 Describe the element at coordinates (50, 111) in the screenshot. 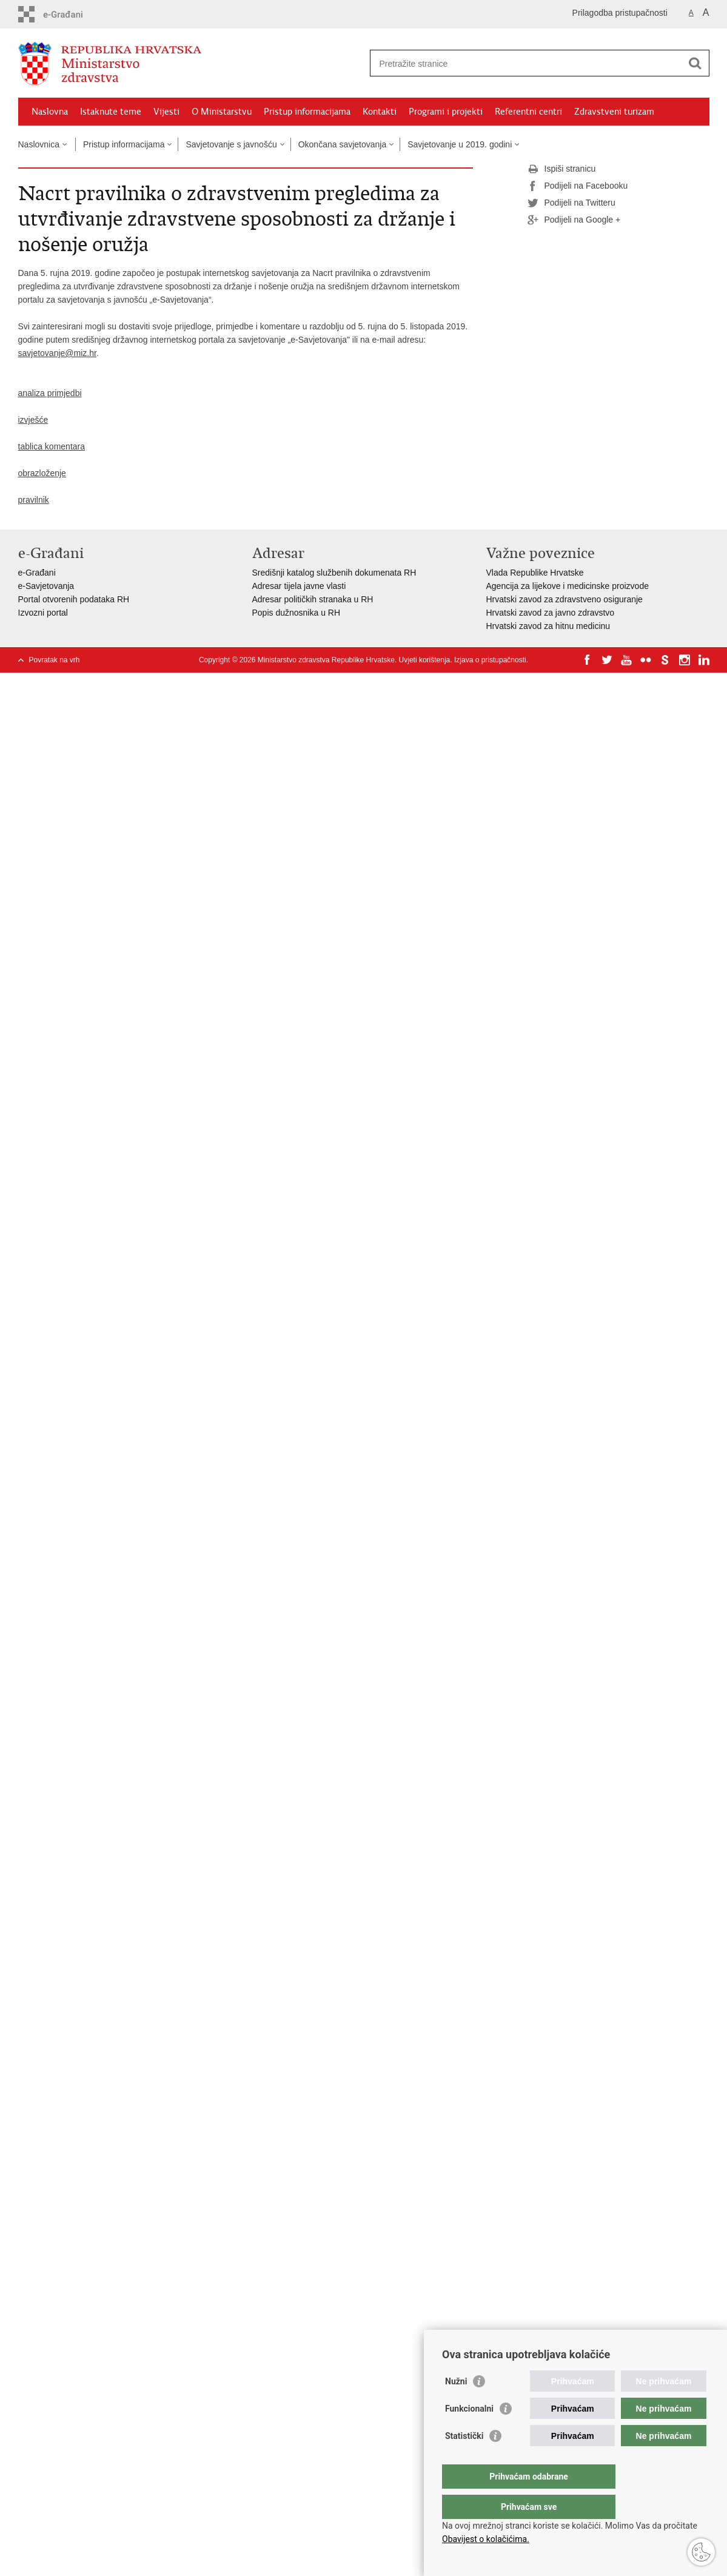

I see `Naslovna` at that location.